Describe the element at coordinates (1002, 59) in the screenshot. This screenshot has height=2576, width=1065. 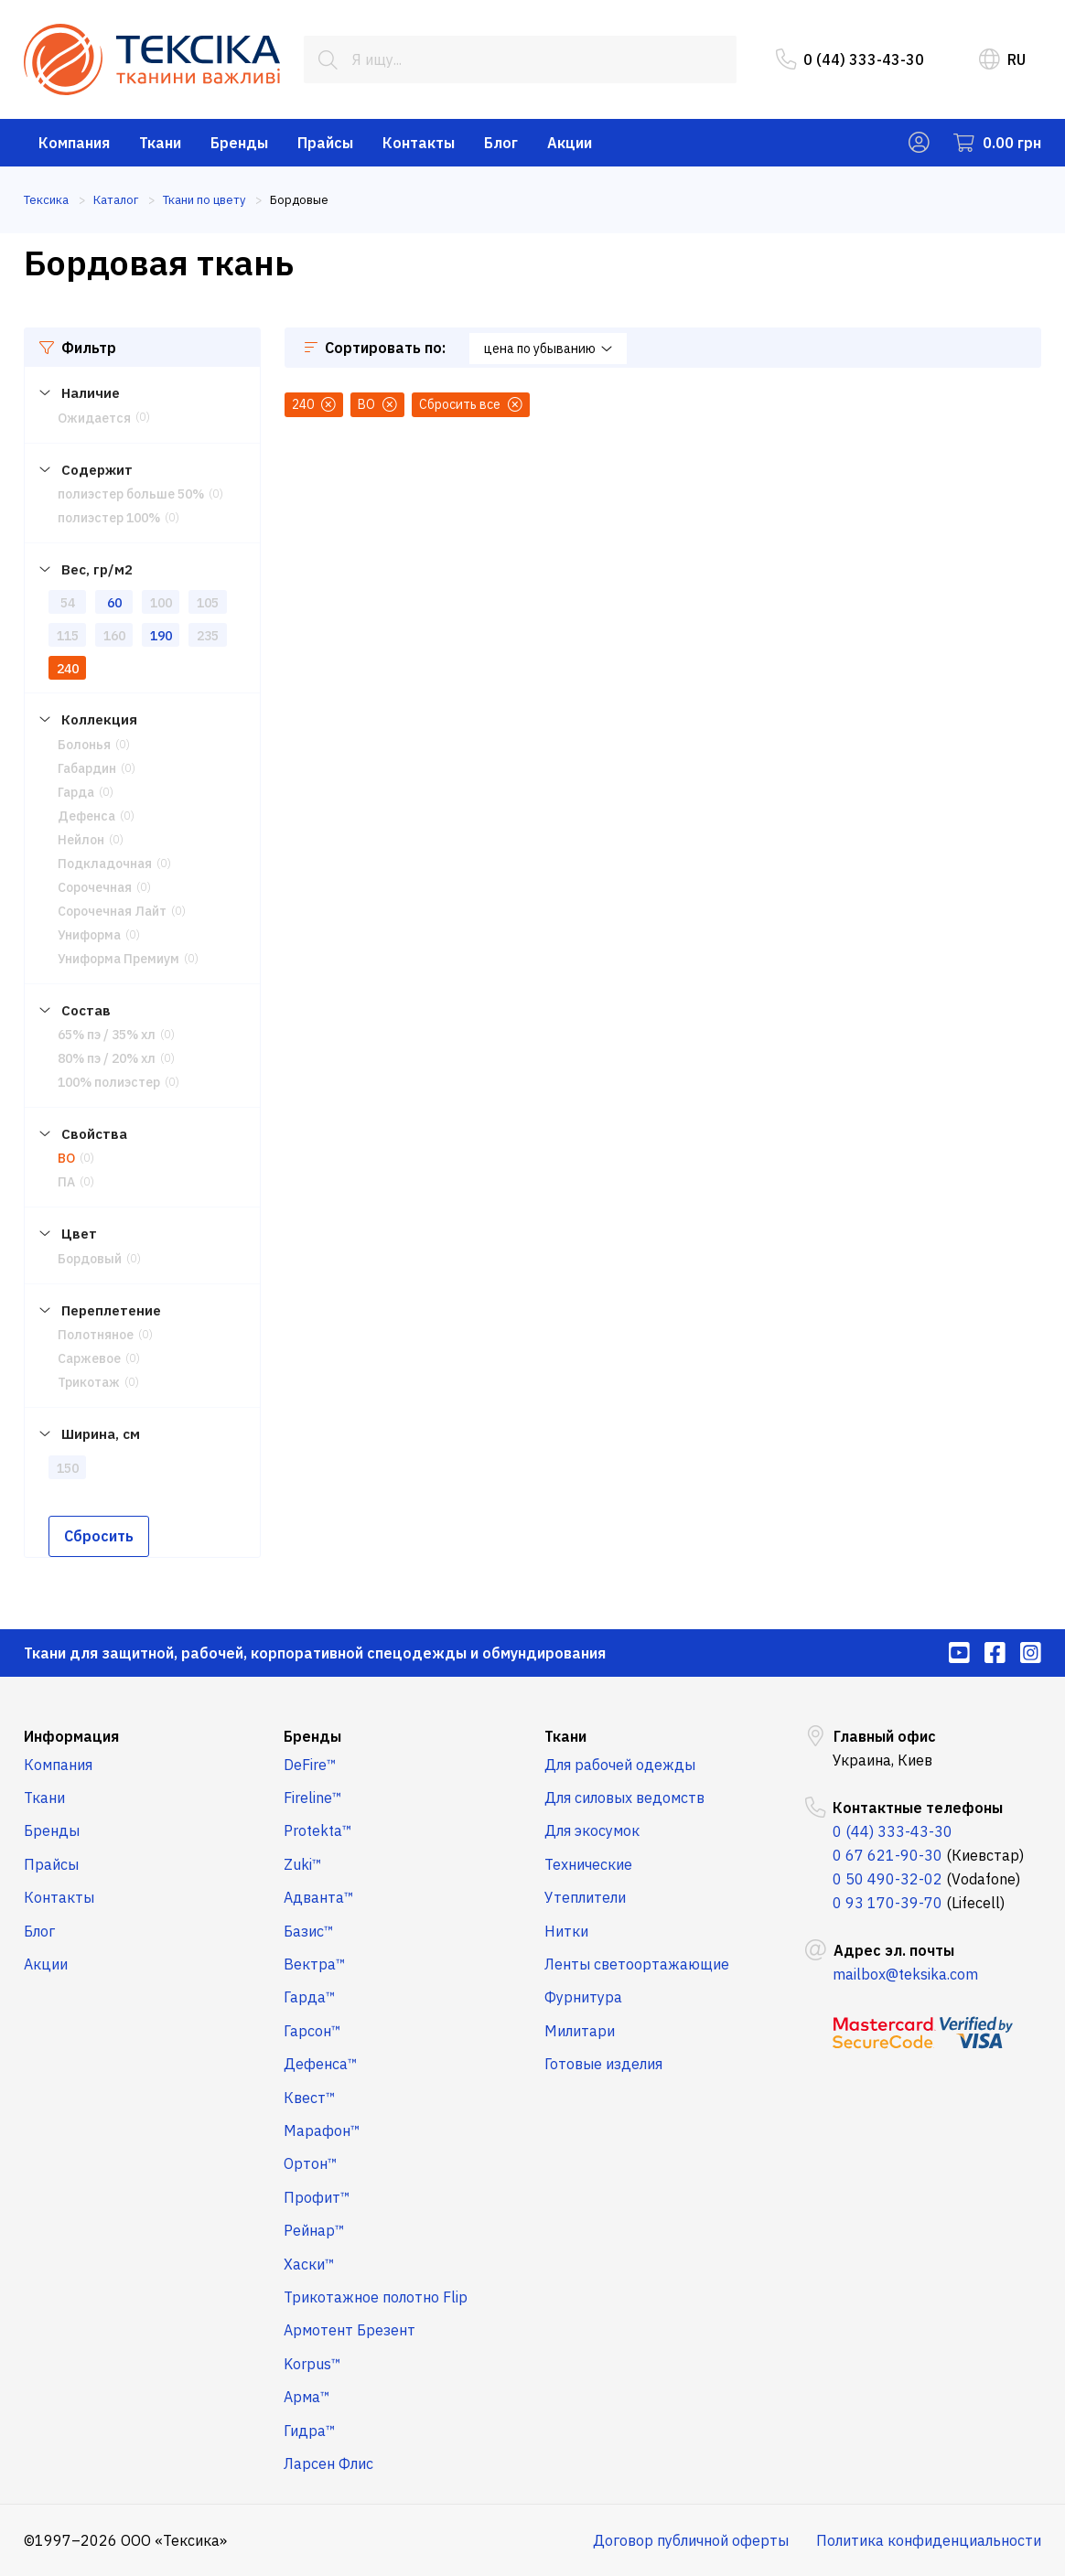
I see `RU` at that location.